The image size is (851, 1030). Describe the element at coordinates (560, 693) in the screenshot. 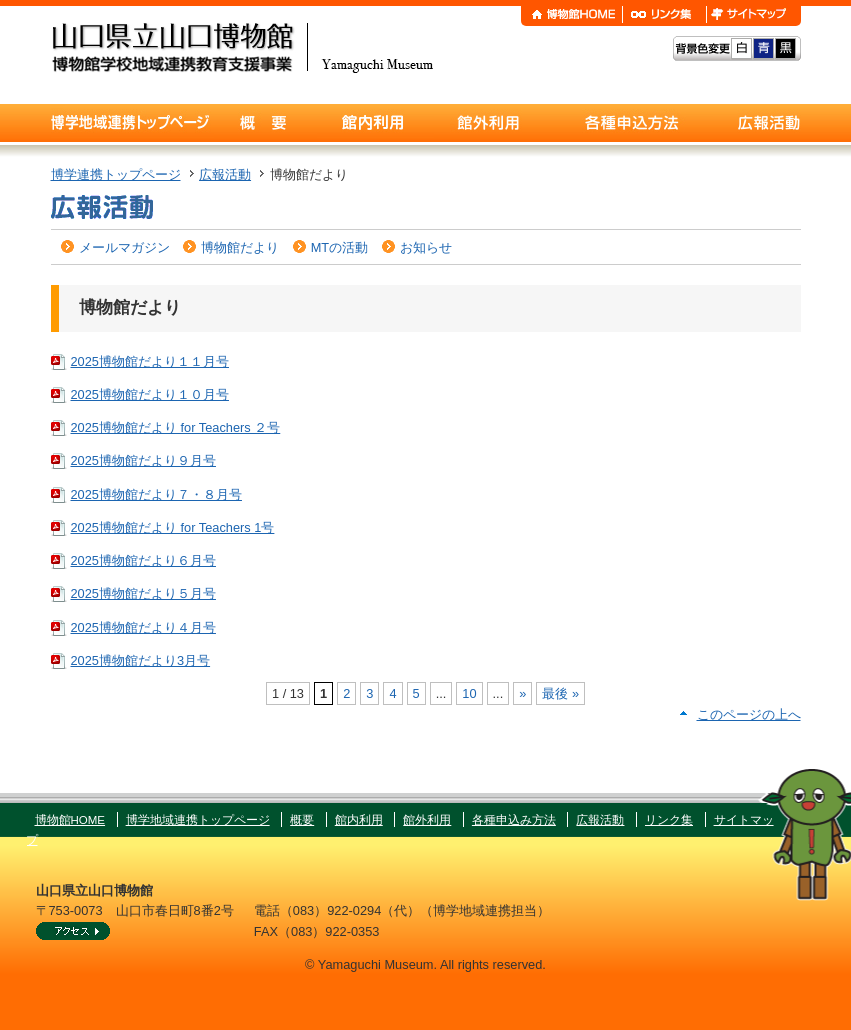

I see `最後 » [Last Page]` at that location.